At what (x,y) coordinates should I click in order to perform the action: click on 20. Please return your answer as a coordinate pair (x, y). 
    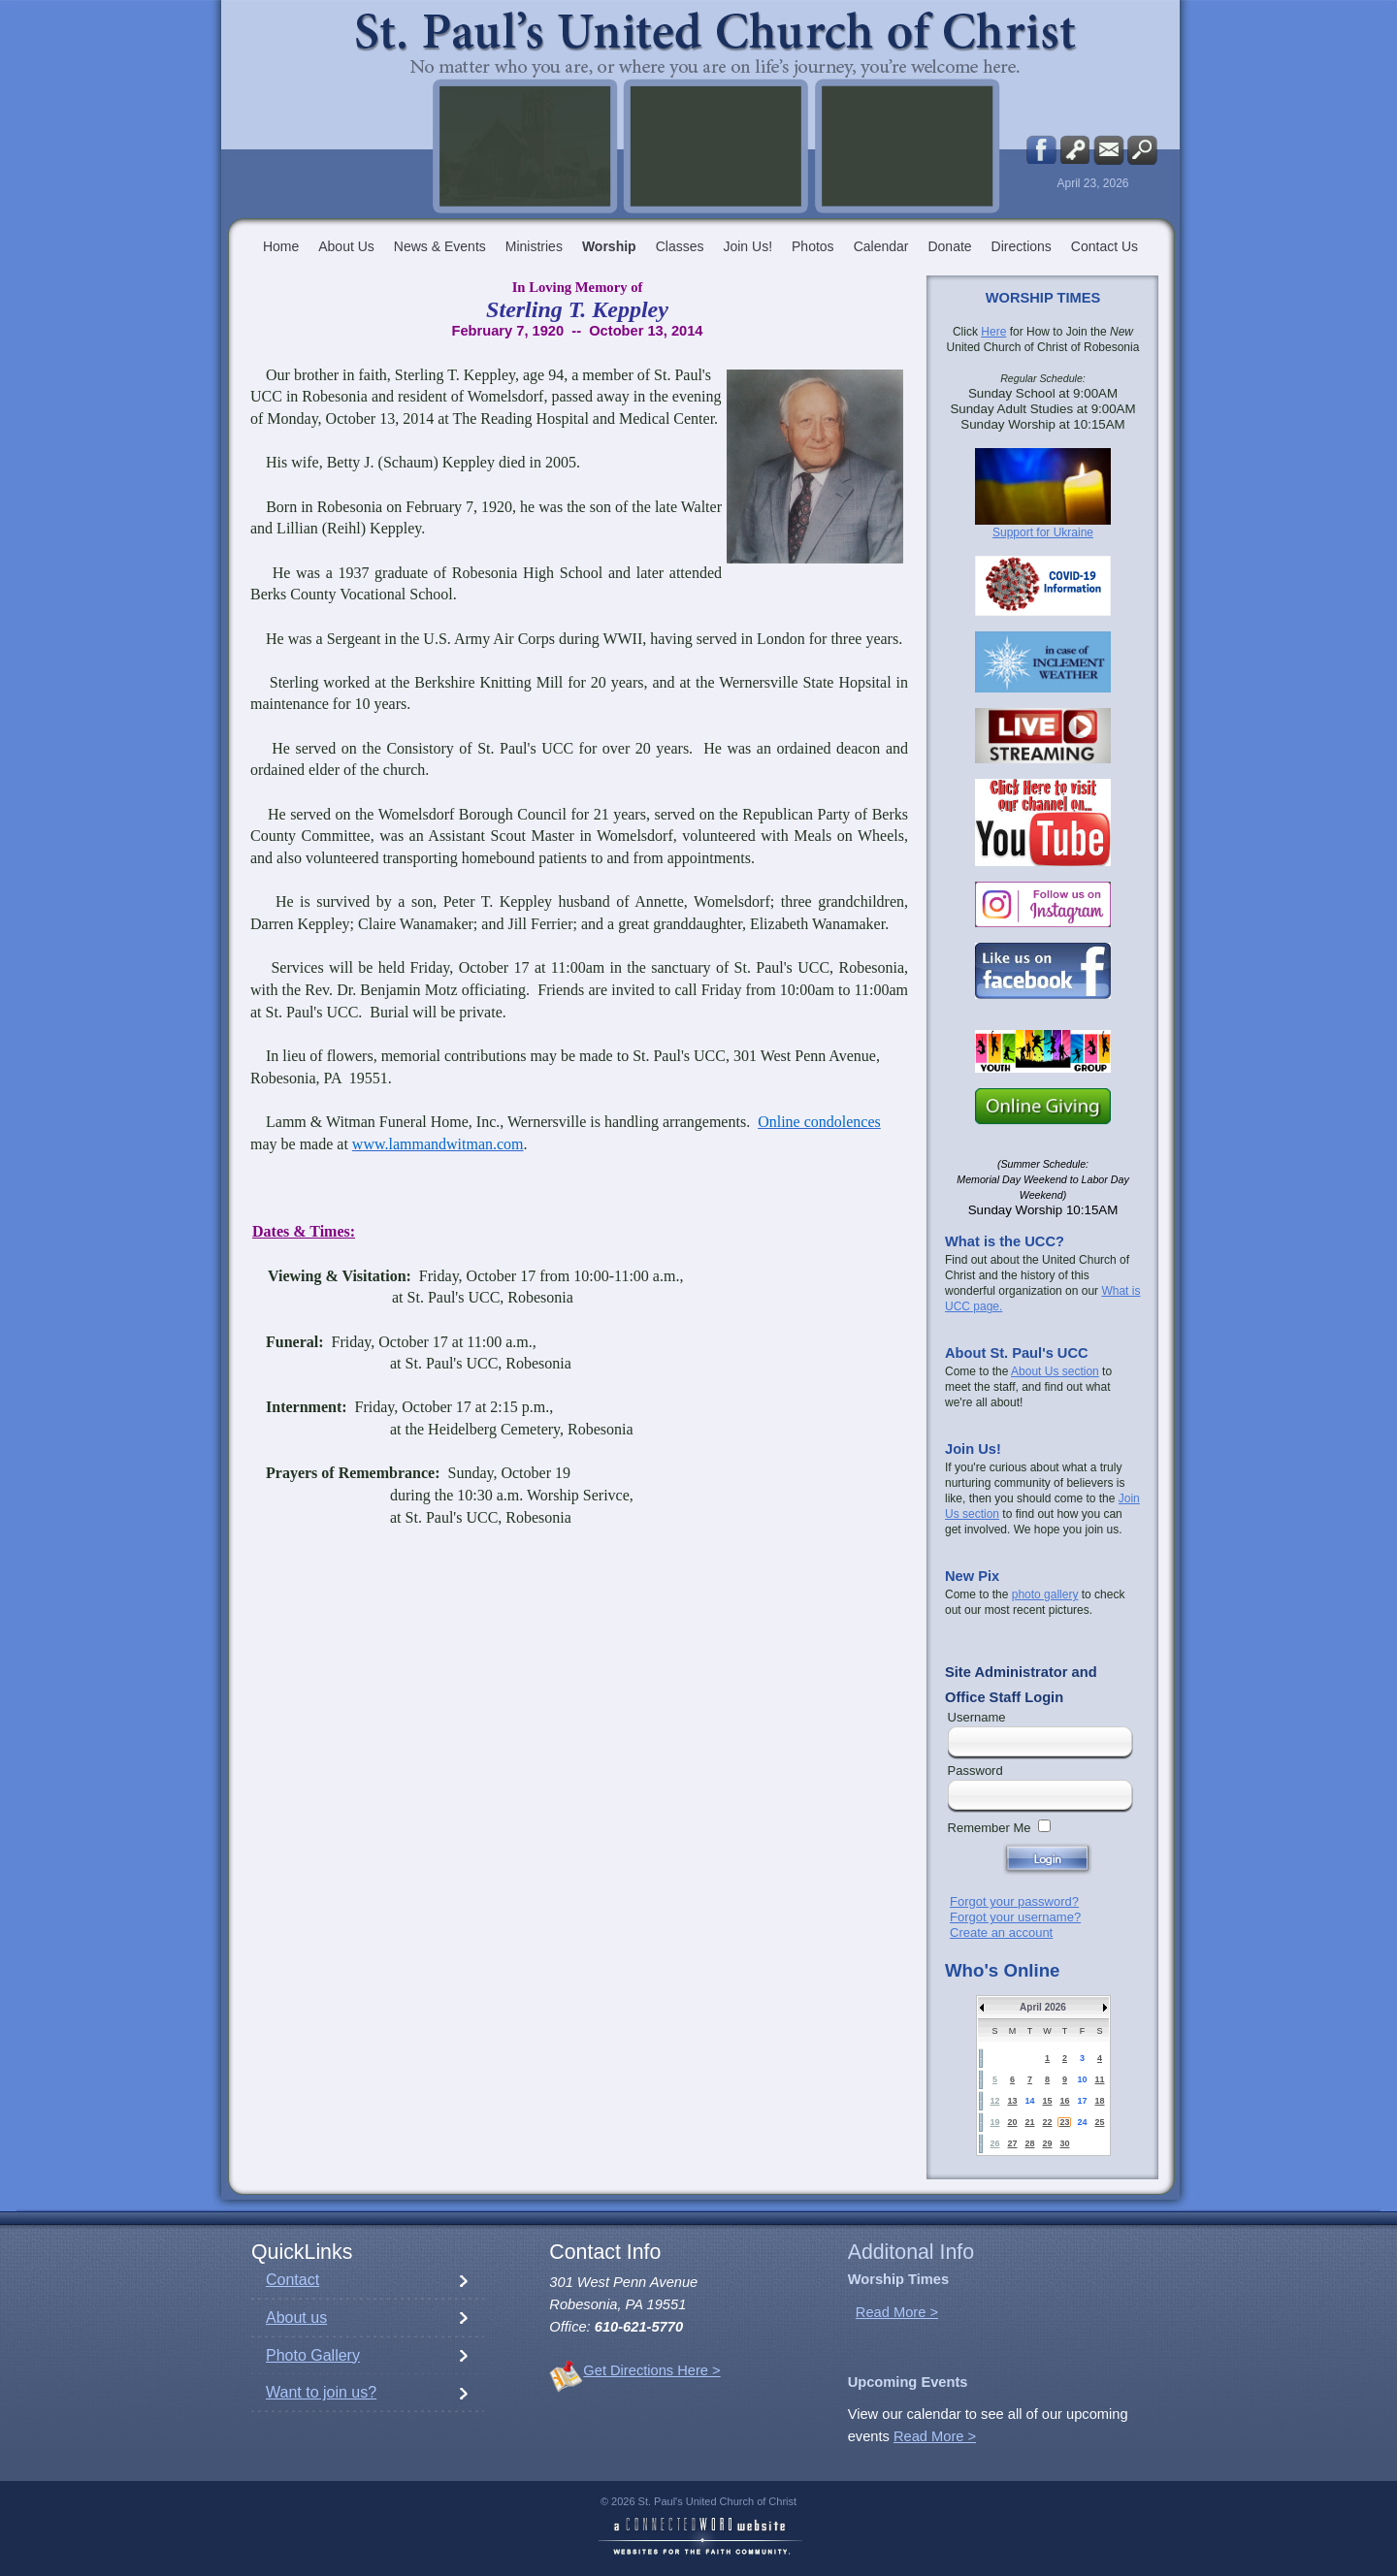
    Looking at the image, I should click on (1012, 2122).